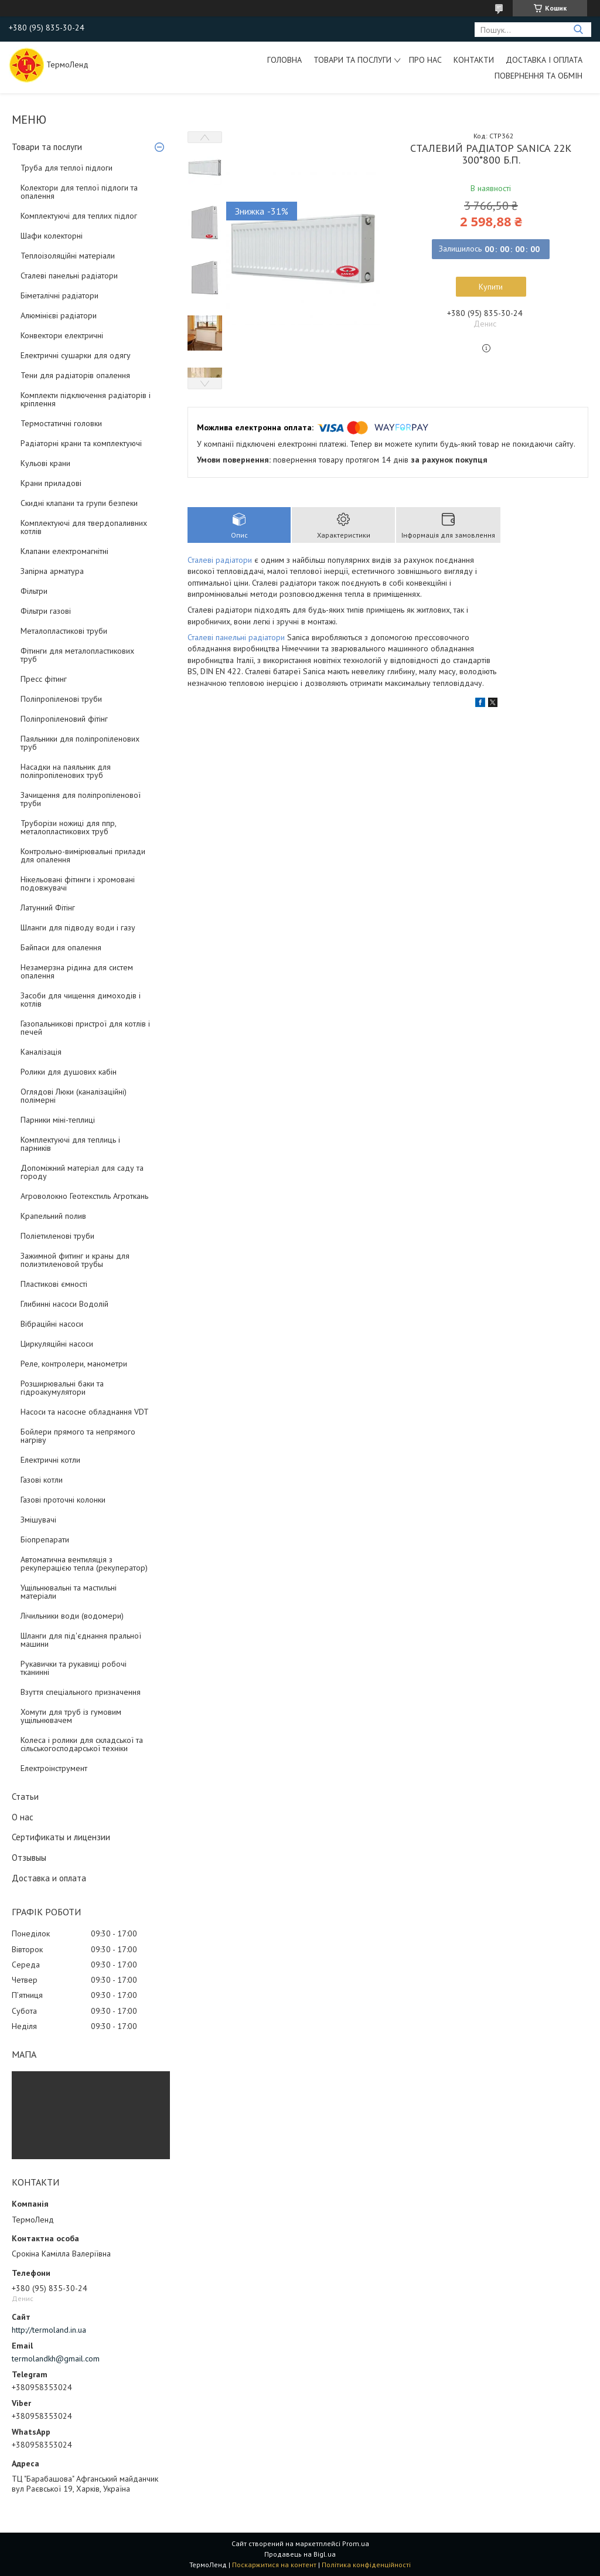  Describe the element at coordinates (85, 1027) in the screenshot. I see `Газопальникові пристрої для котлів і печей` at that location.